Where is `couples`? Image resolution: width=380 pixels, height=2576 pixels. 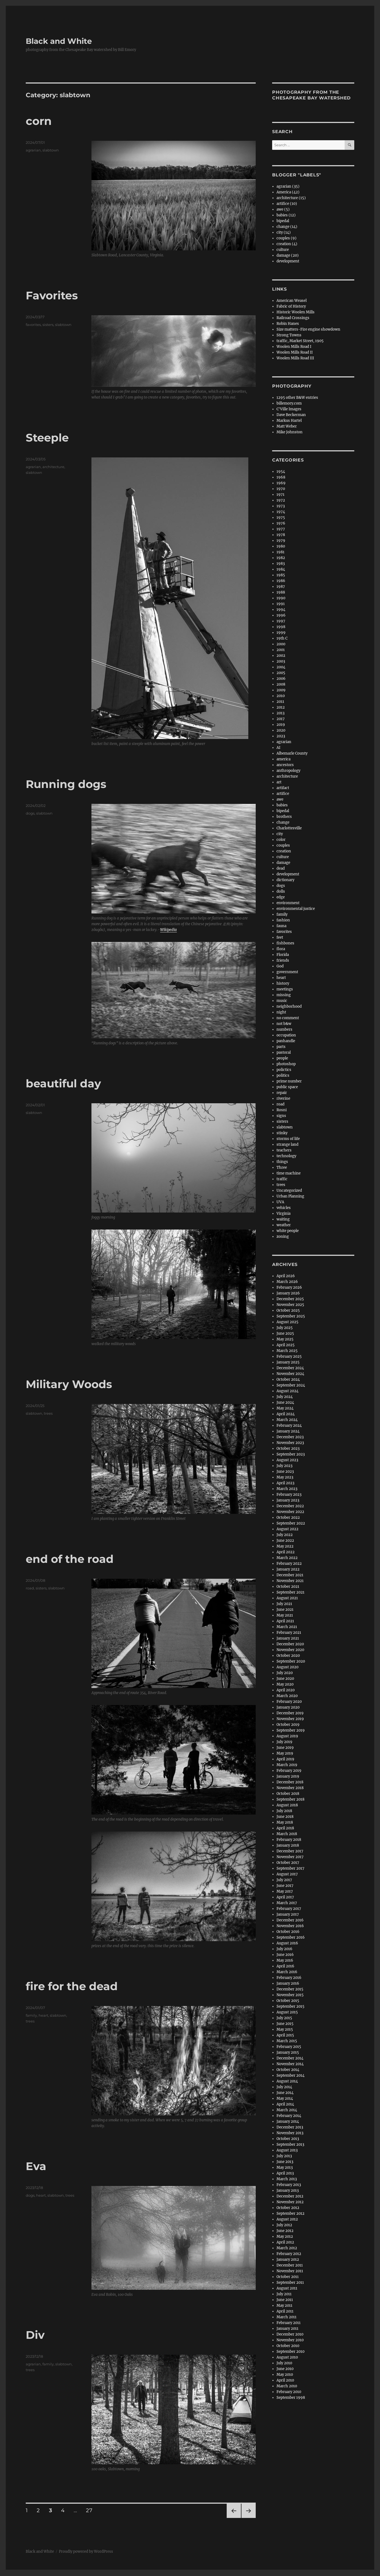
couples is located at coordinates (283, 845).